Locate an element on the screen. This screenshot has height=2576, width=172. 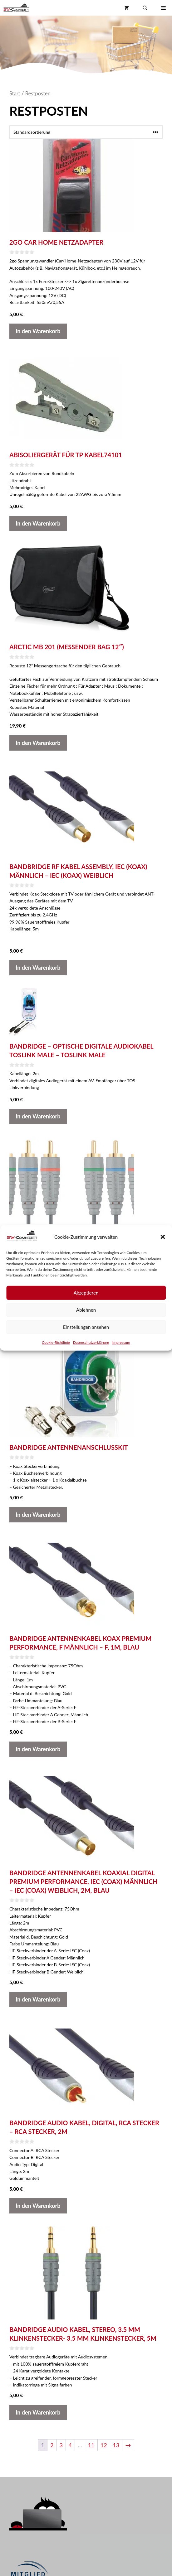
In den Warenkorb [button] is located at coordinates (38, 331).